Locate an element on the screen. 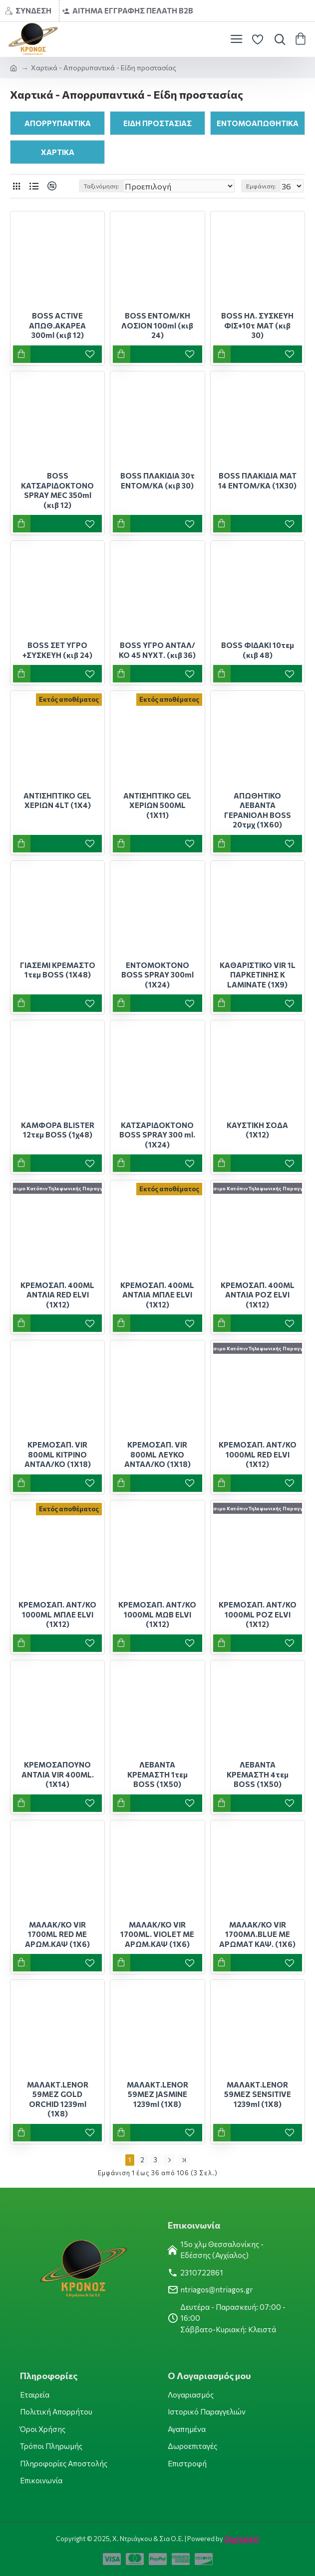 This screenshot has width=315, height=2576. ΛΕΒΑΝΤΑ ΚΡΕΜΑΣΤΗ 1τεμ BOSS (1X50) is located at coordinates (157, 1774).